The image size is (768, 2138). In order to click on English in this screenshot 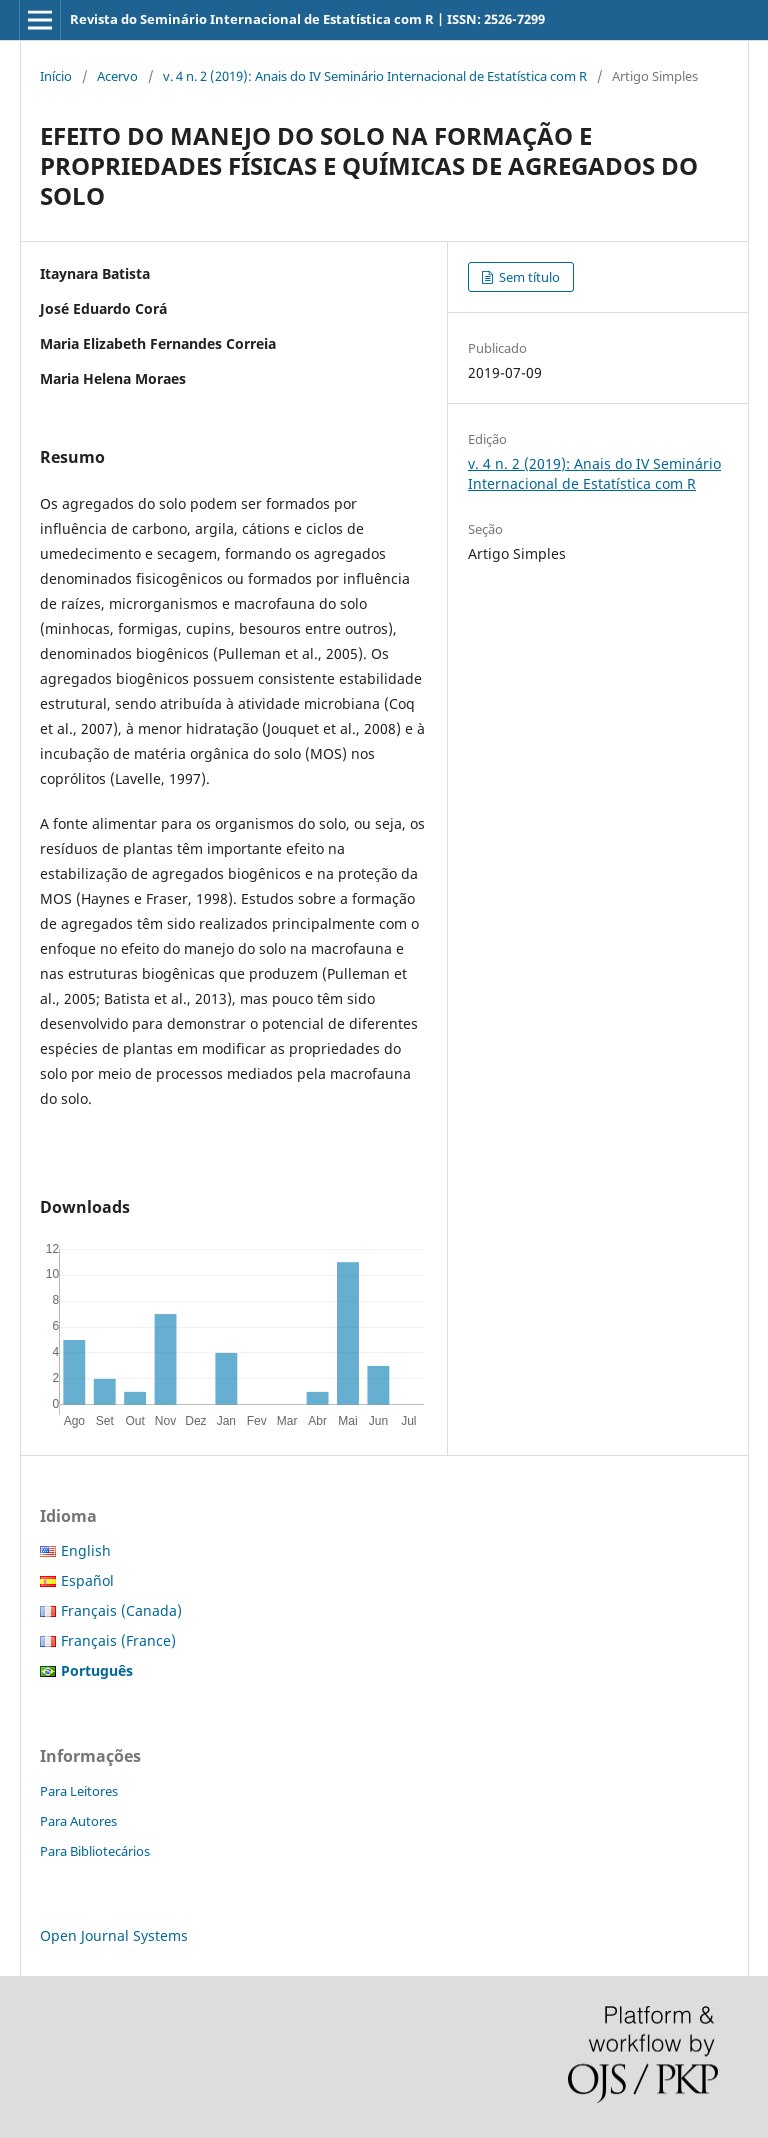, I will do `click(86, 1550)`.